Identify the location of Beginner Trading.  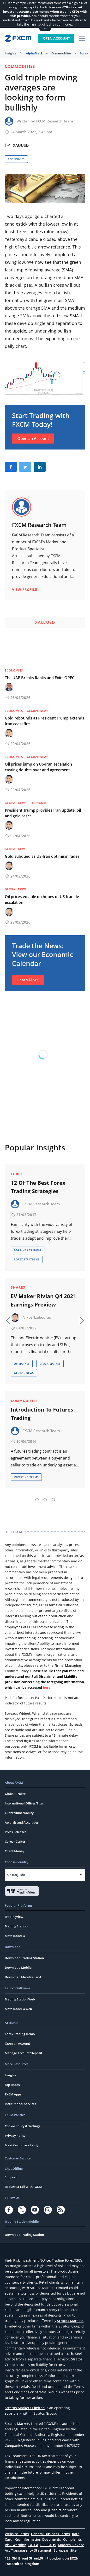
(27, 1250).